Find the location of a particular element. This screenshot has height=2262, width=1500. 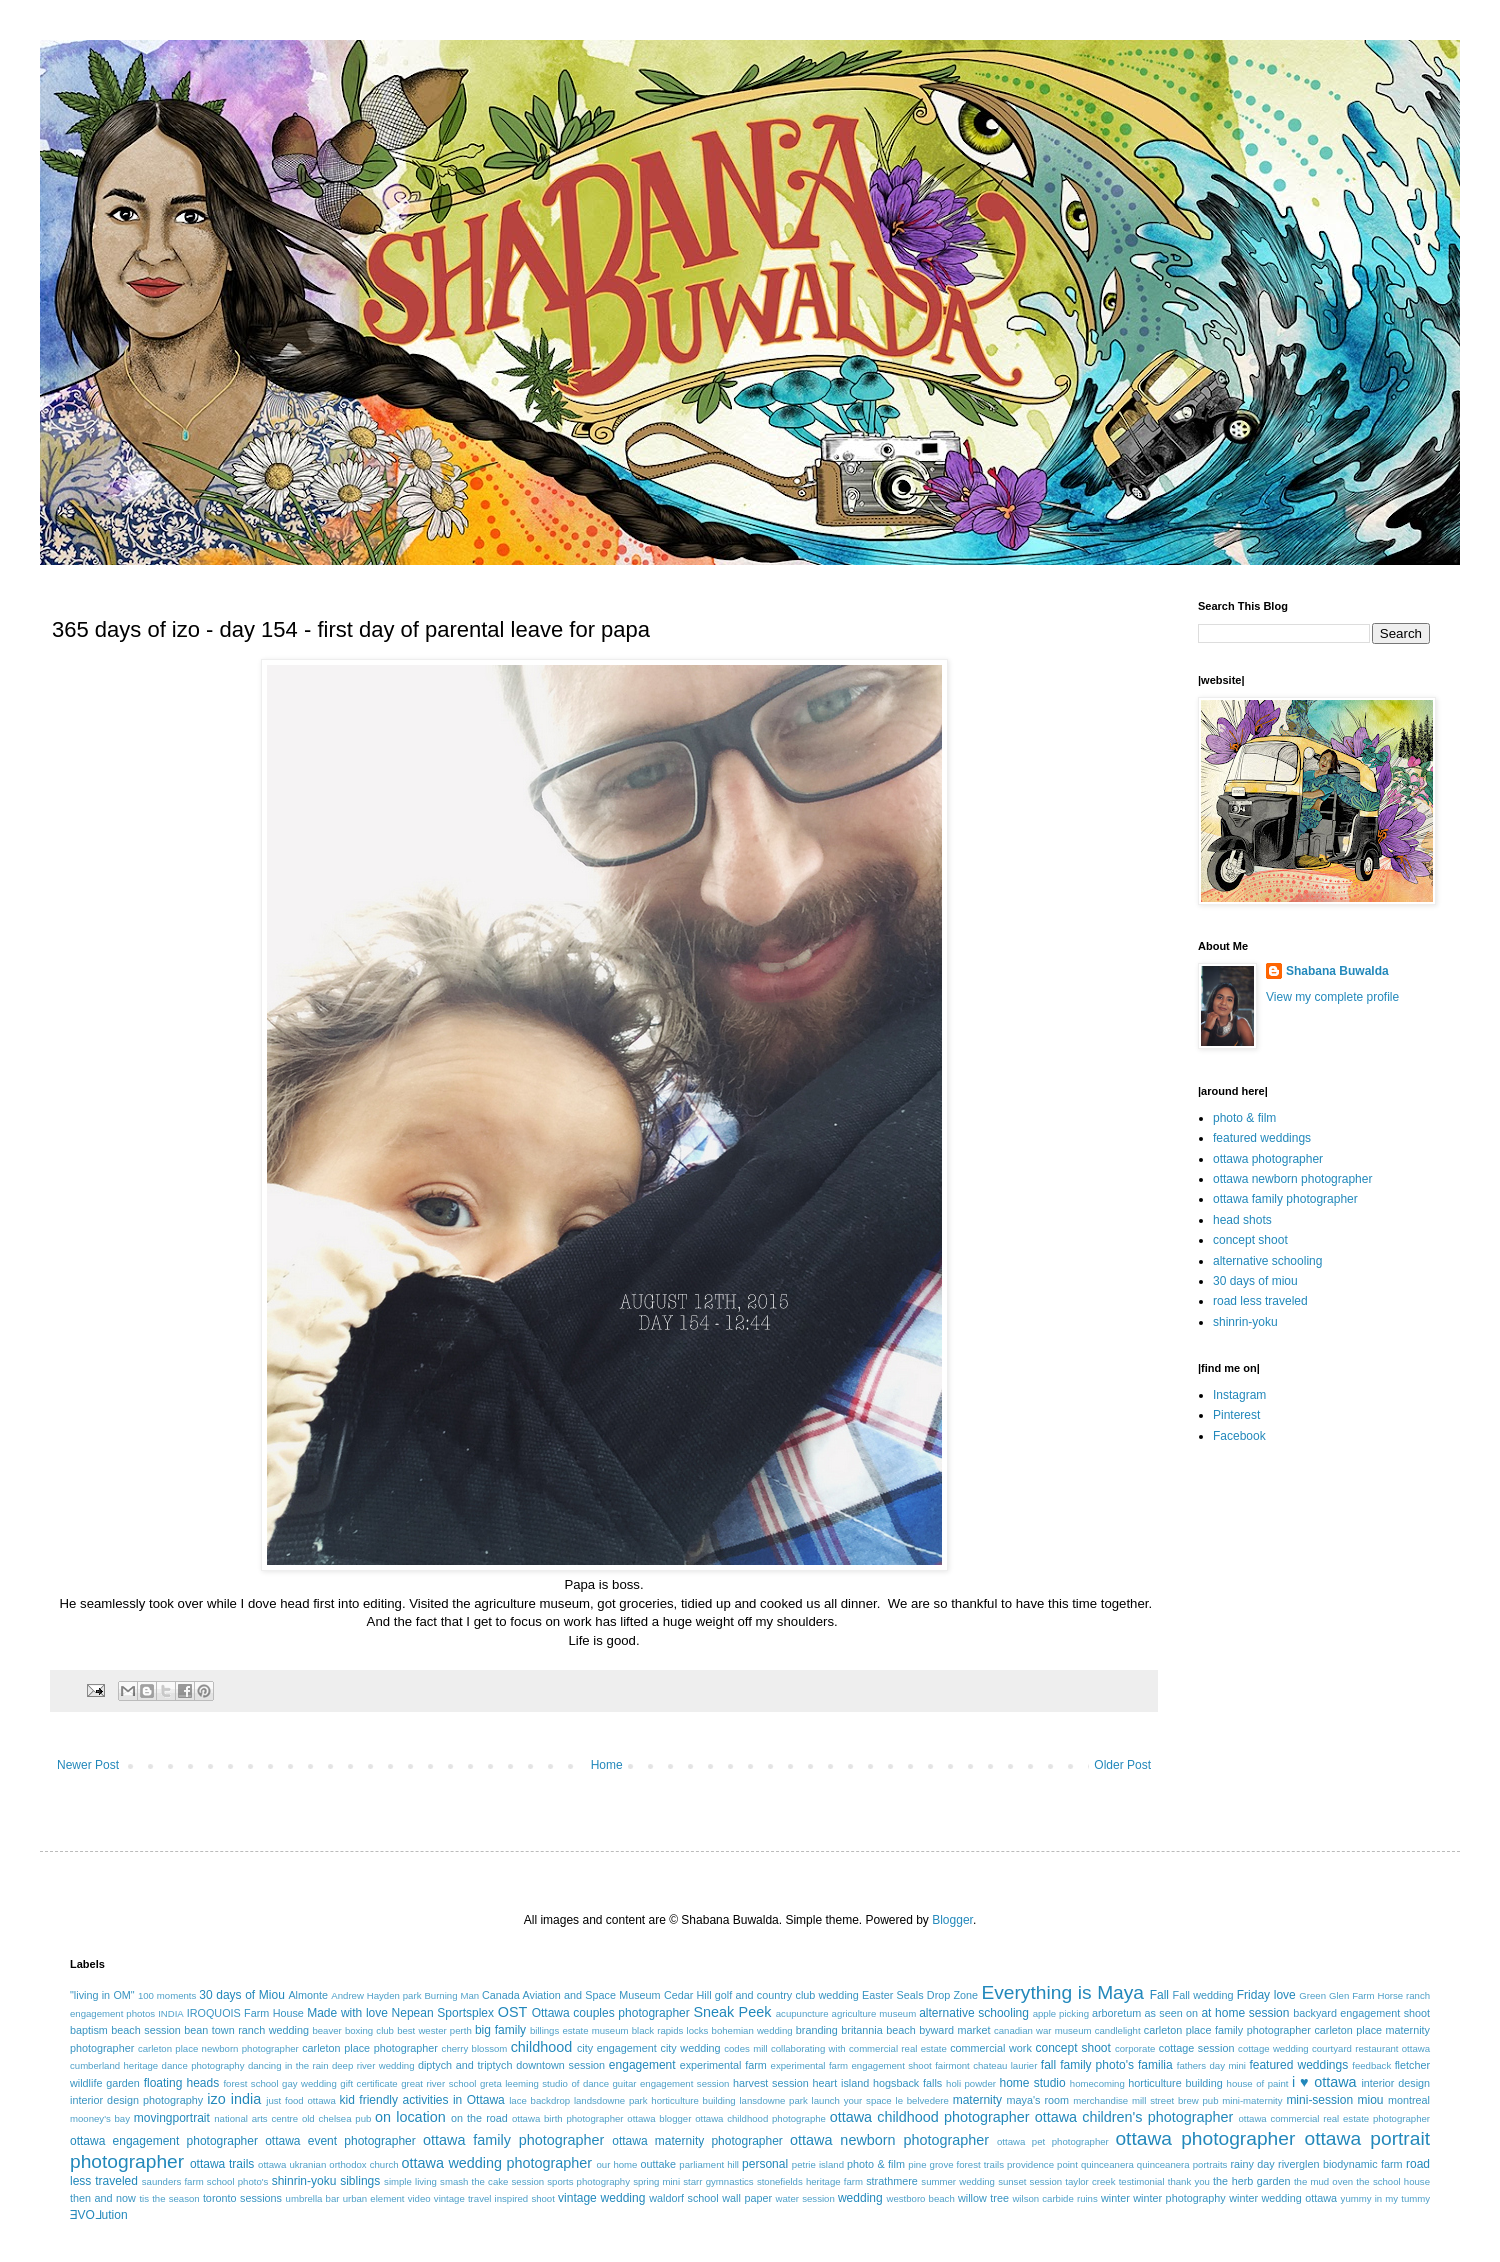

city engagement is located at coordinates (617, 2048).